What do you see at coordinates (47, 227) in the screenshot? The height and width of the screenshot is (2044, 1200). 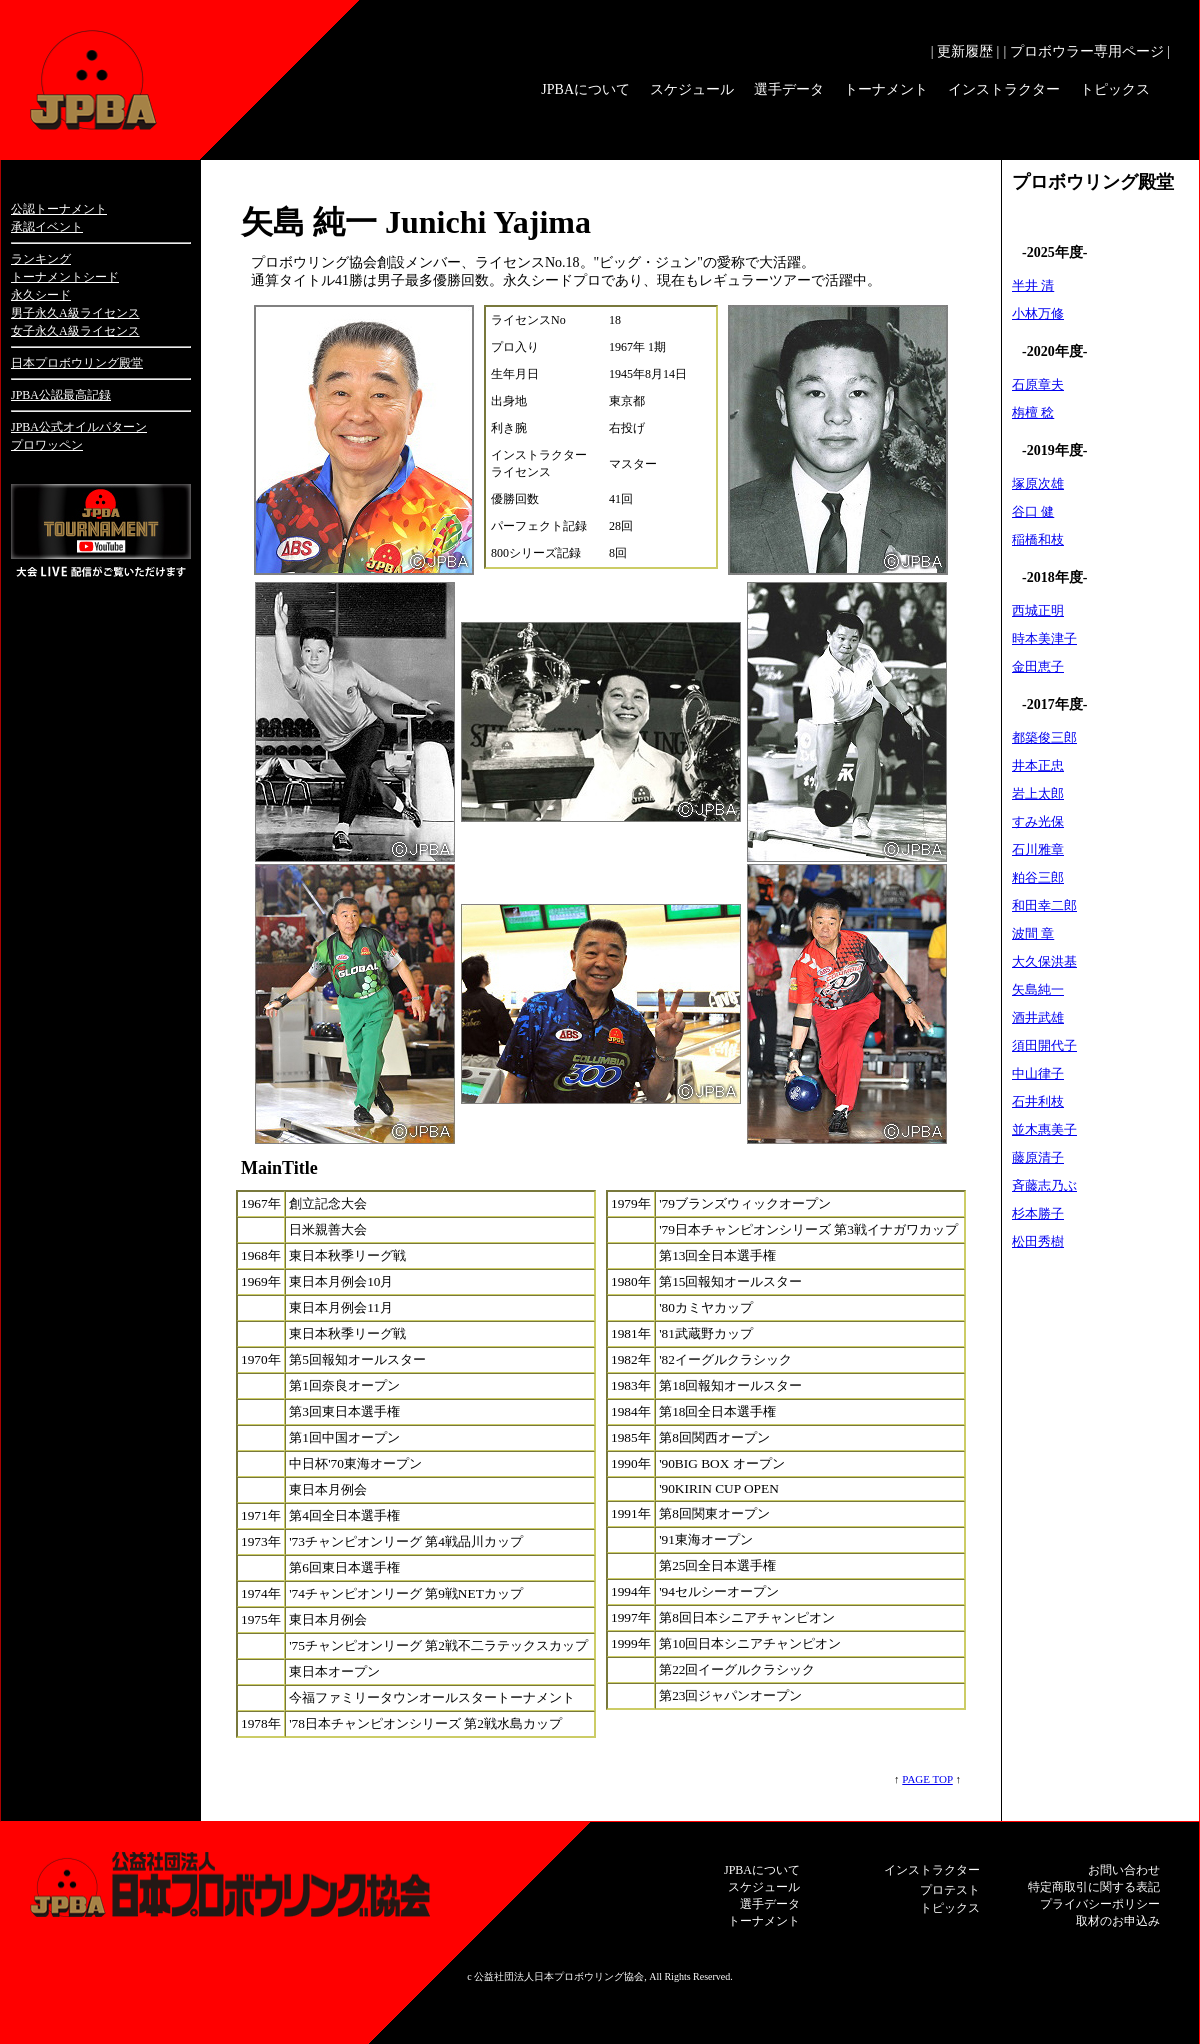 I see `承認イベント` at bounding box center [47, 227].